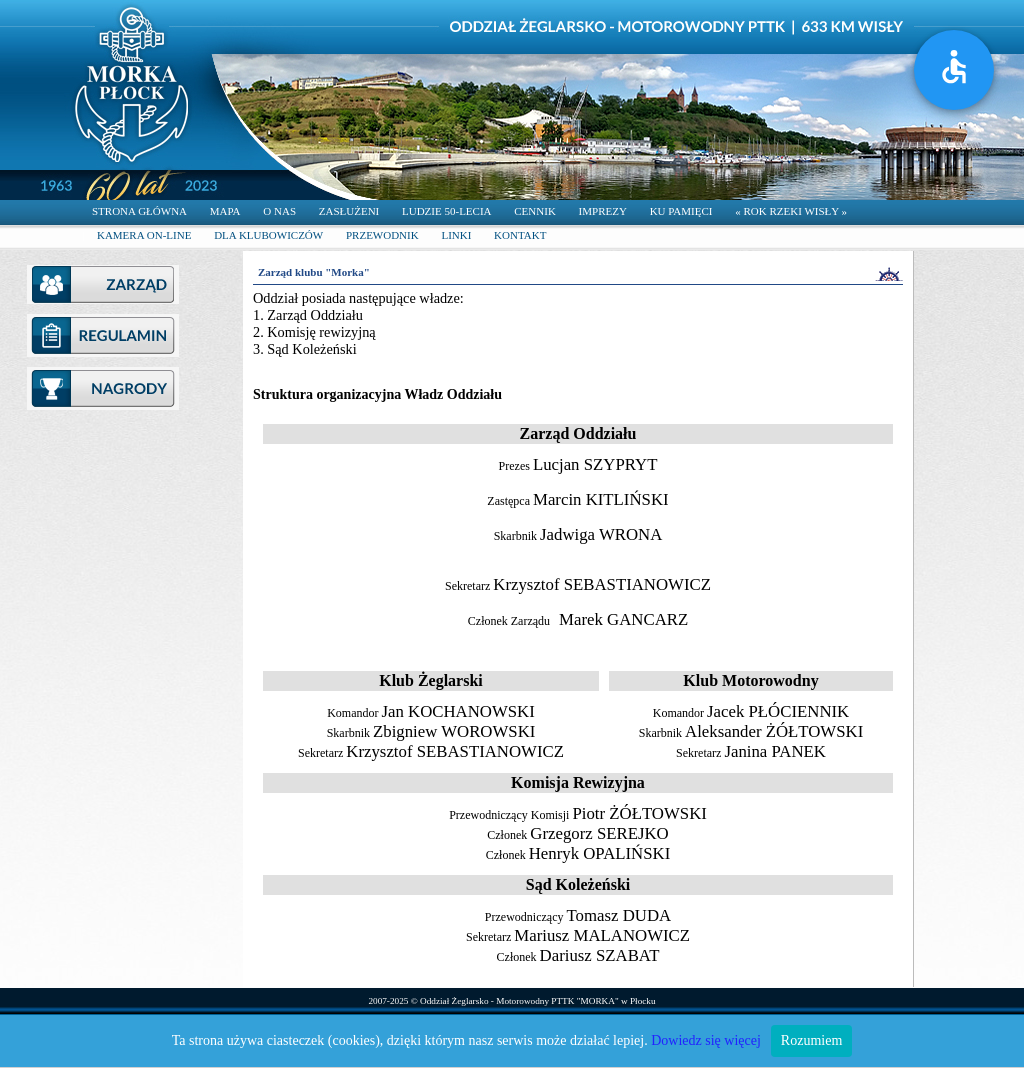  What do you see at coordinates (139, 211) in the screenshot?
I see `STRONA GŁÓWNA` at bounding box center [139, 211].